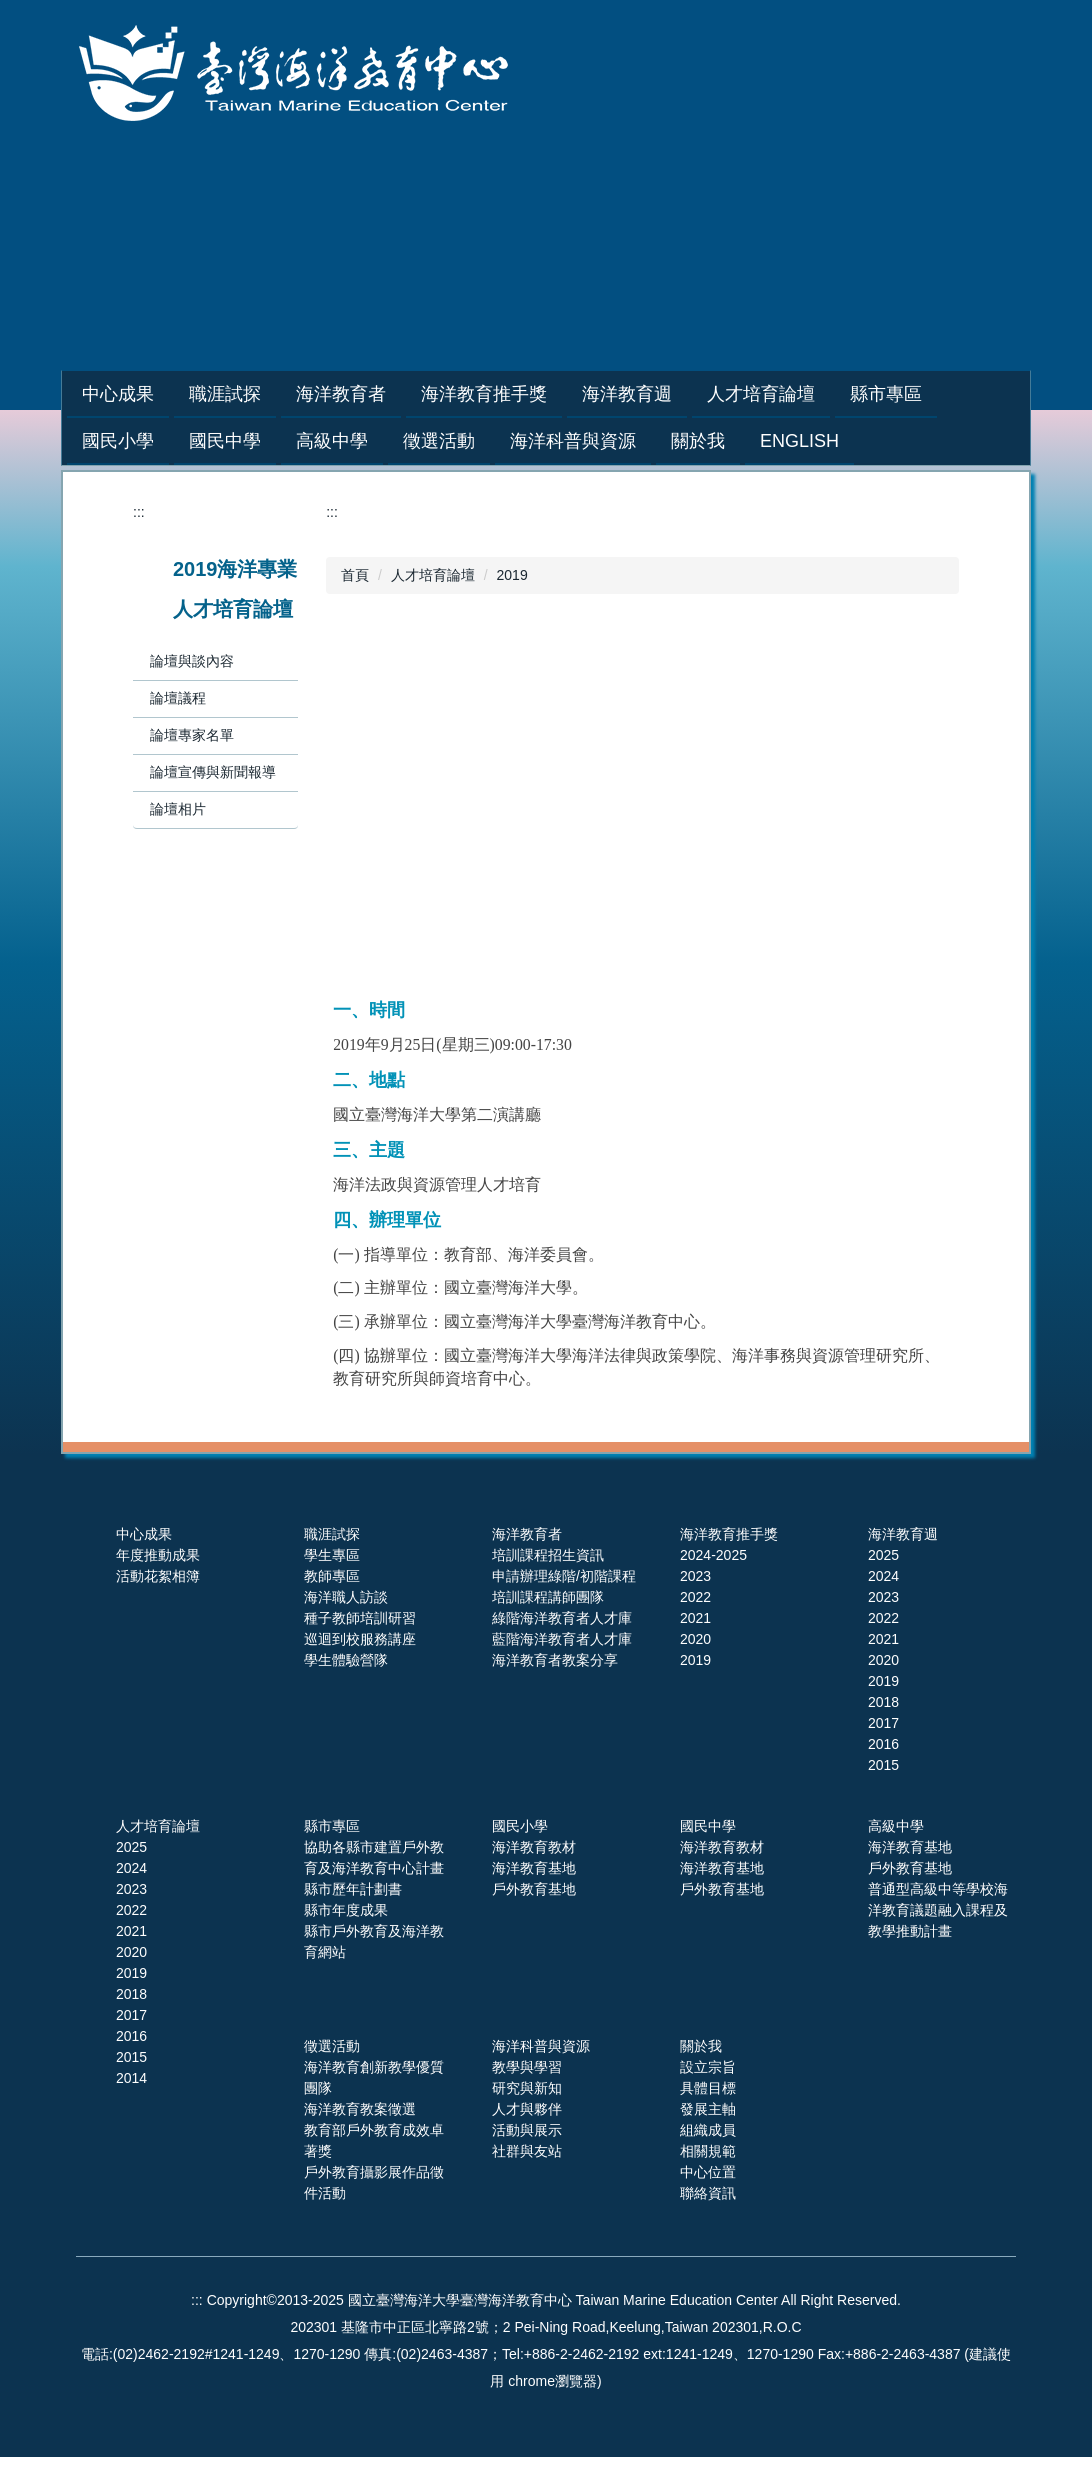  Describe the element at coordinates (332, 1534) in the screenshot. I see `職涯試探` at that location.